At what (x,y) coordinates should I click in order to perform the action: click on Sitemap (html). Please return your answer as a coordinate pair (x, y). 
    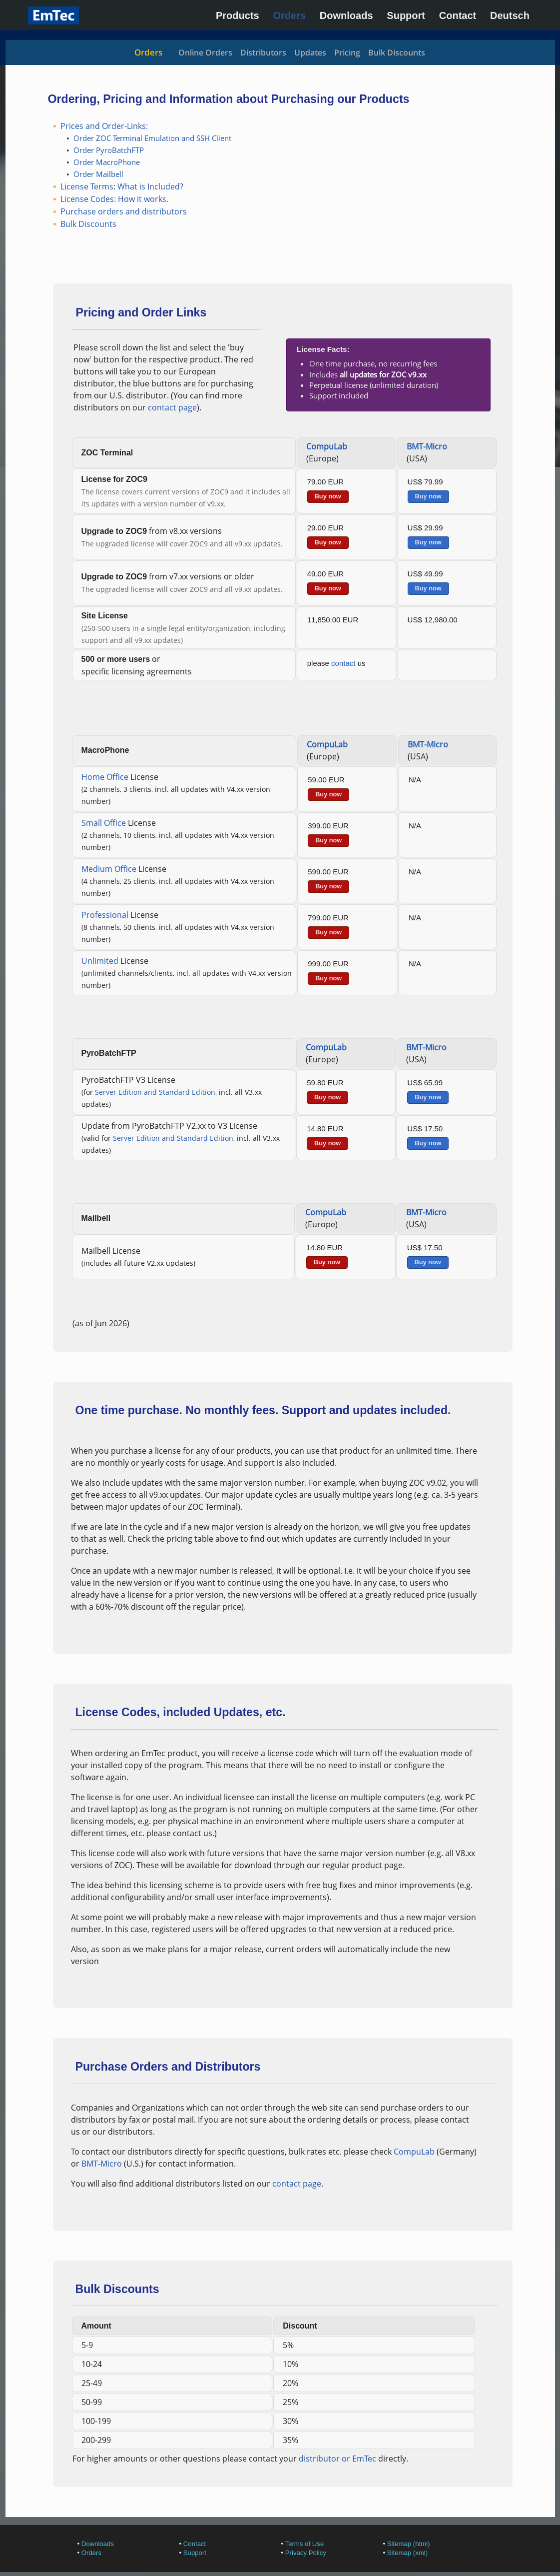
    Looking at the image, I should click on (408, 2544).